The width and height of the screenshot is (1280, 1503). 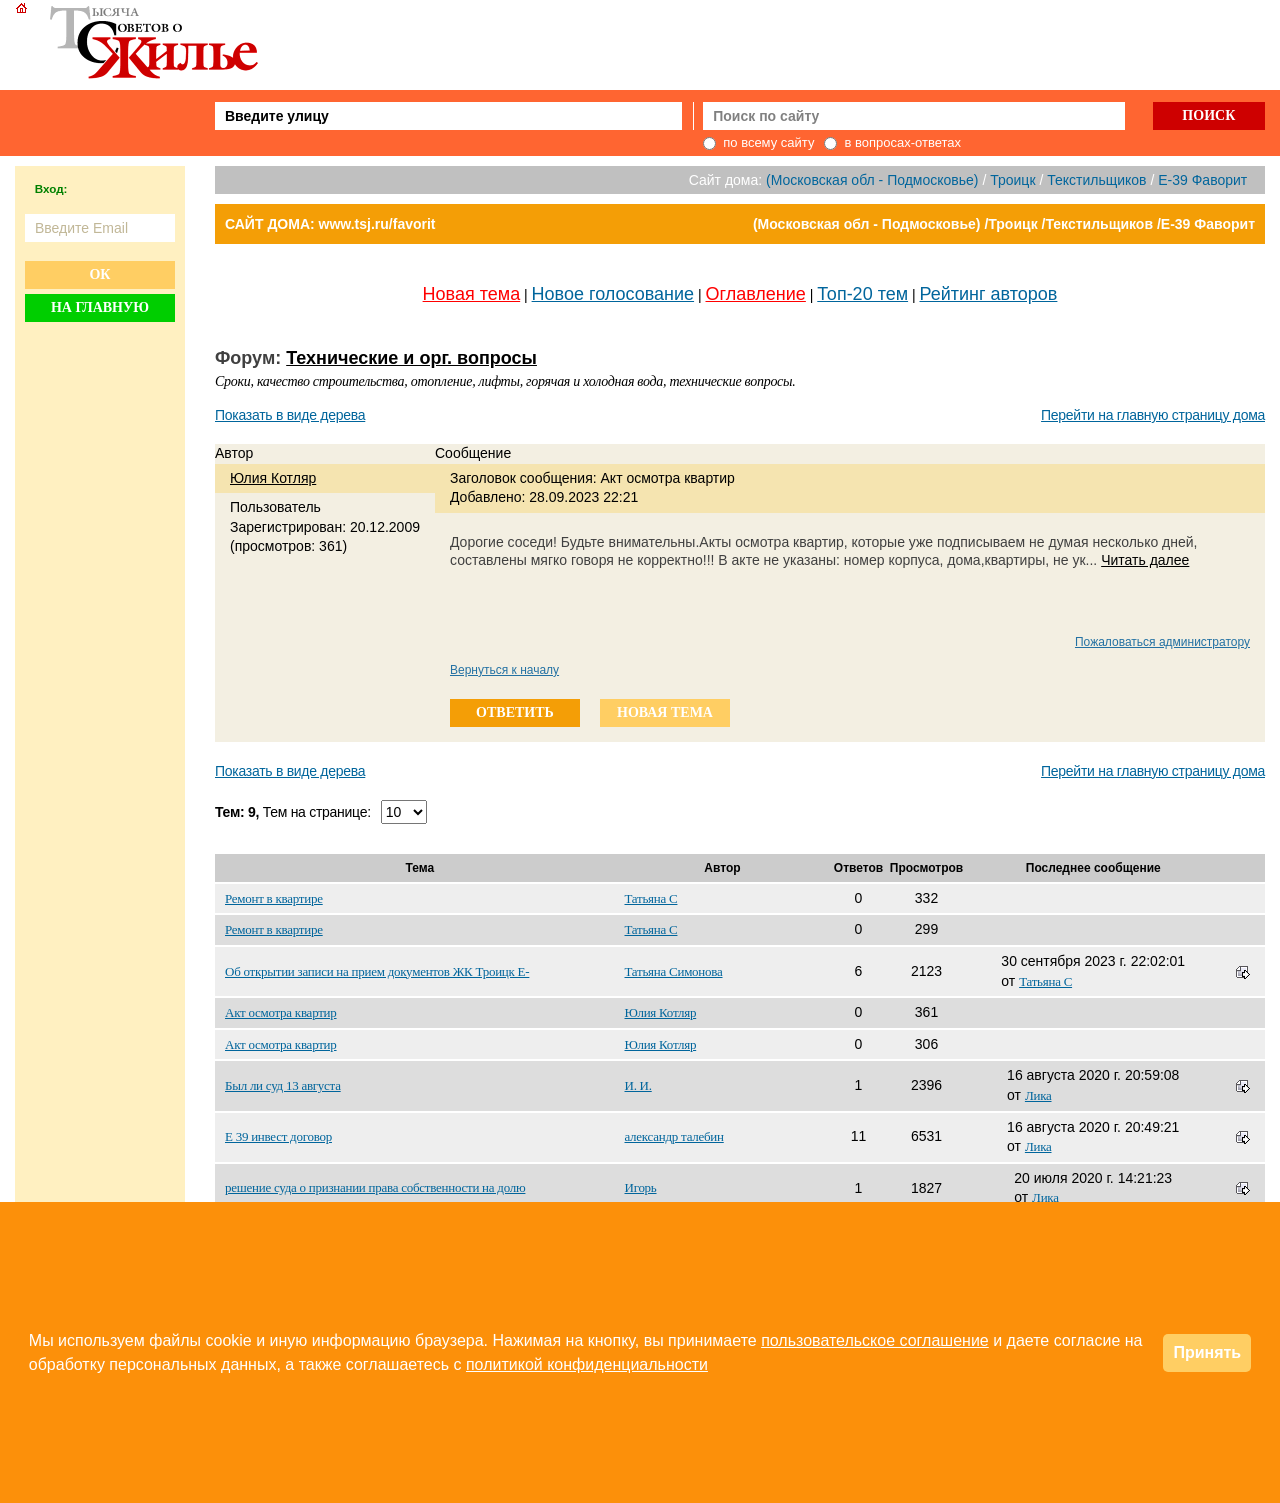 What do you see at coordinates (989, 294) in the screenshot?
I see `Рейтинг авторов` at bounding box center [989, 294].